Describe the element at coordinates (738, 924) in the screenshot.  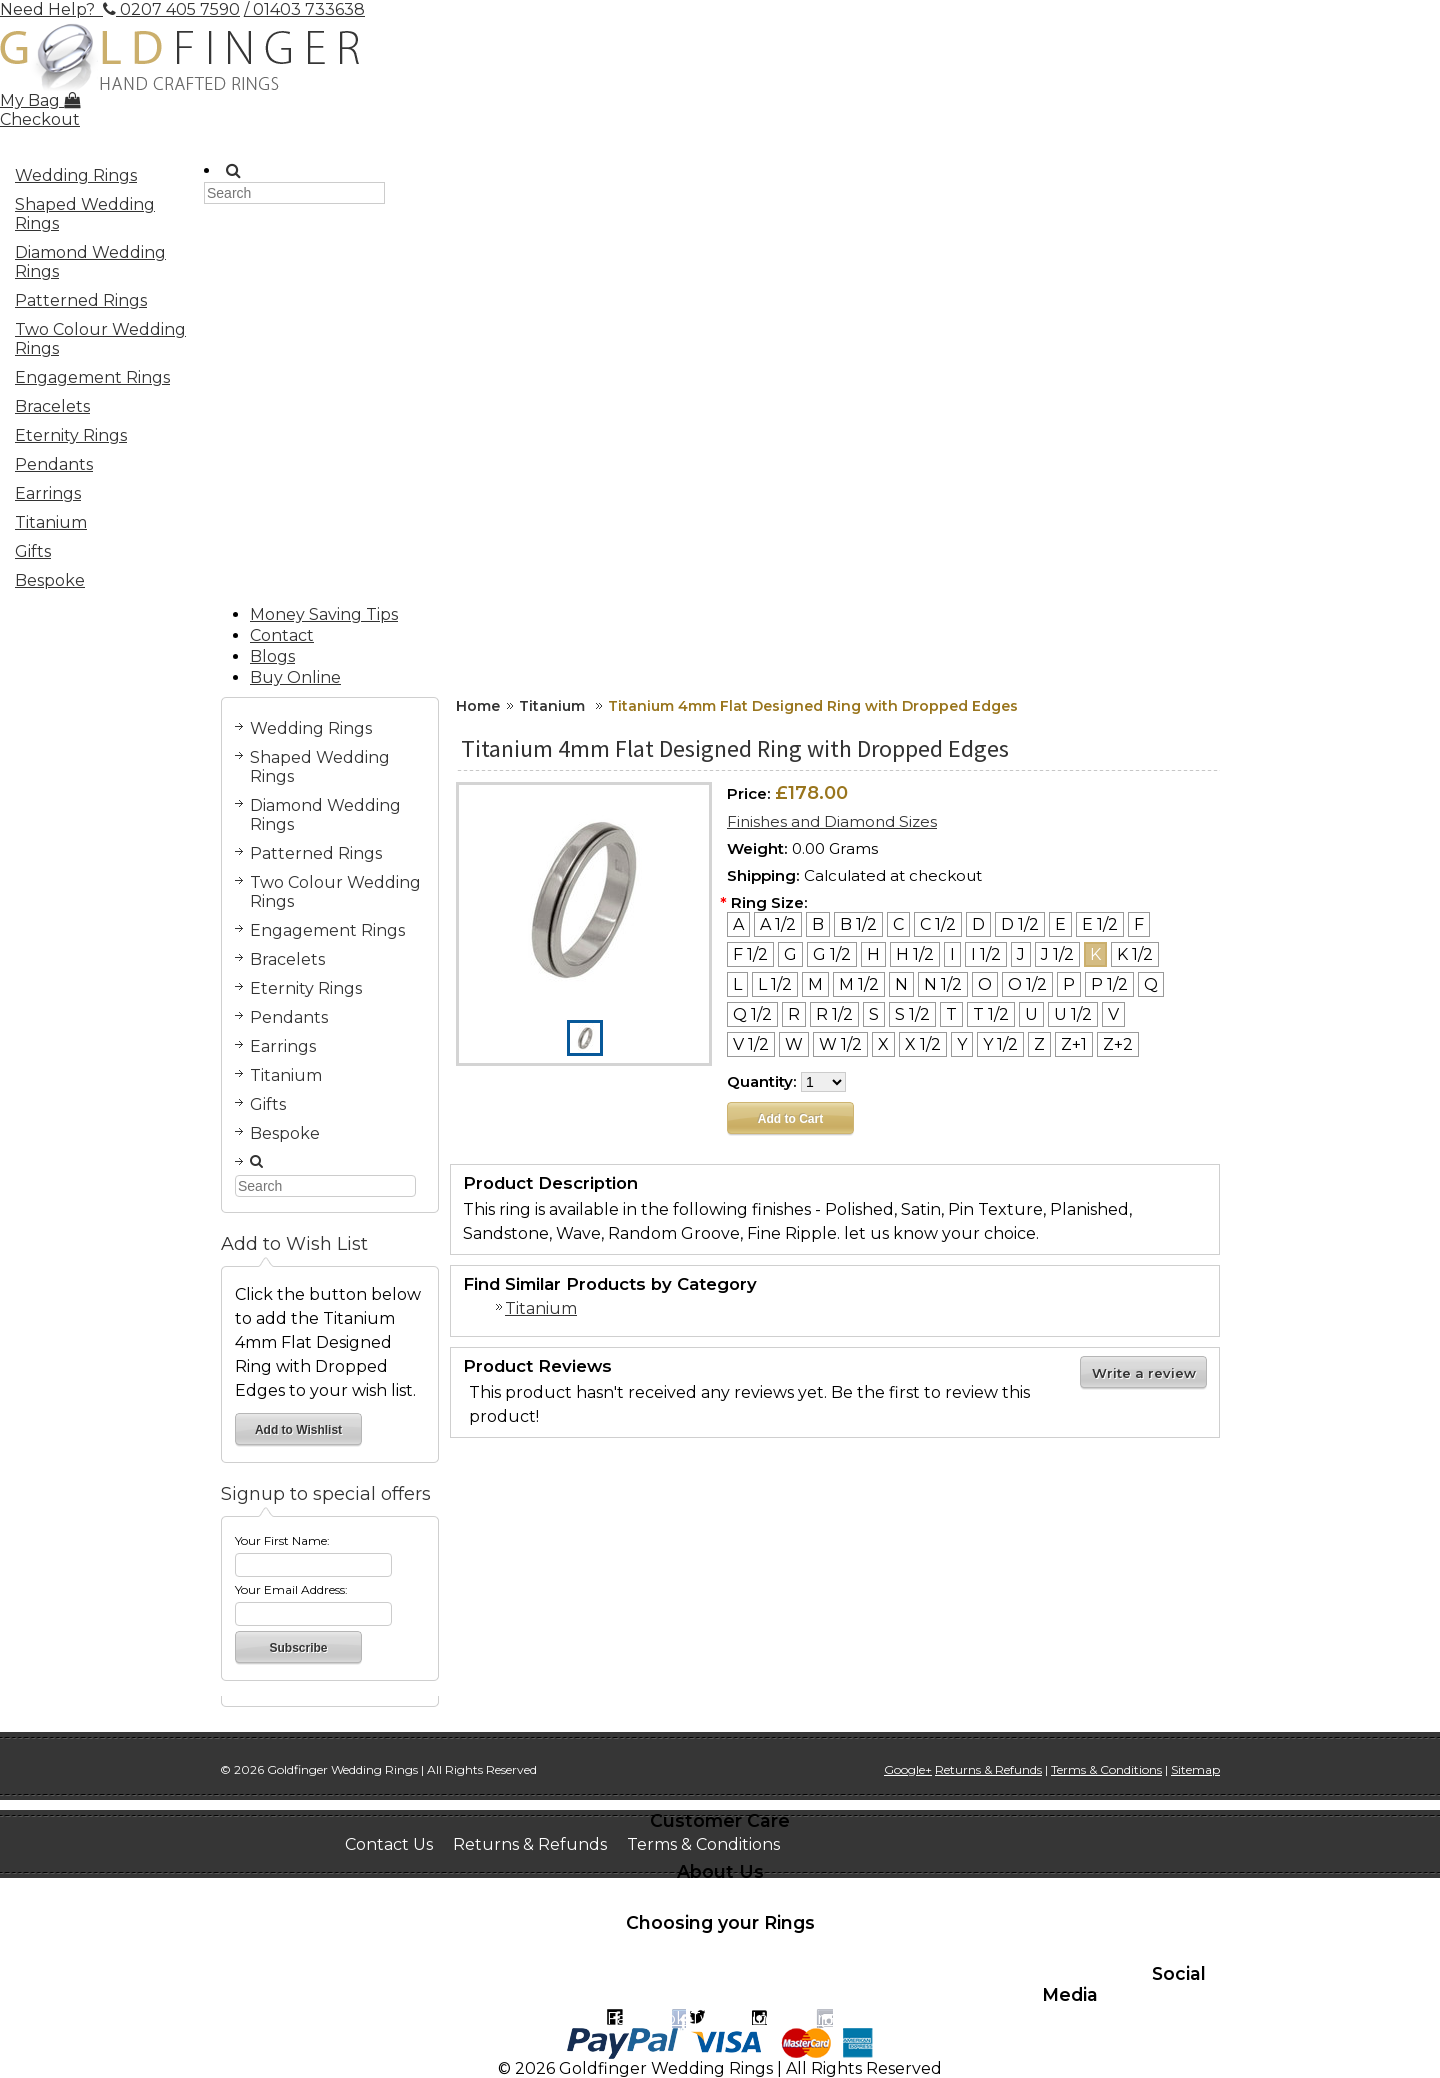
I see `[A]` at that location.